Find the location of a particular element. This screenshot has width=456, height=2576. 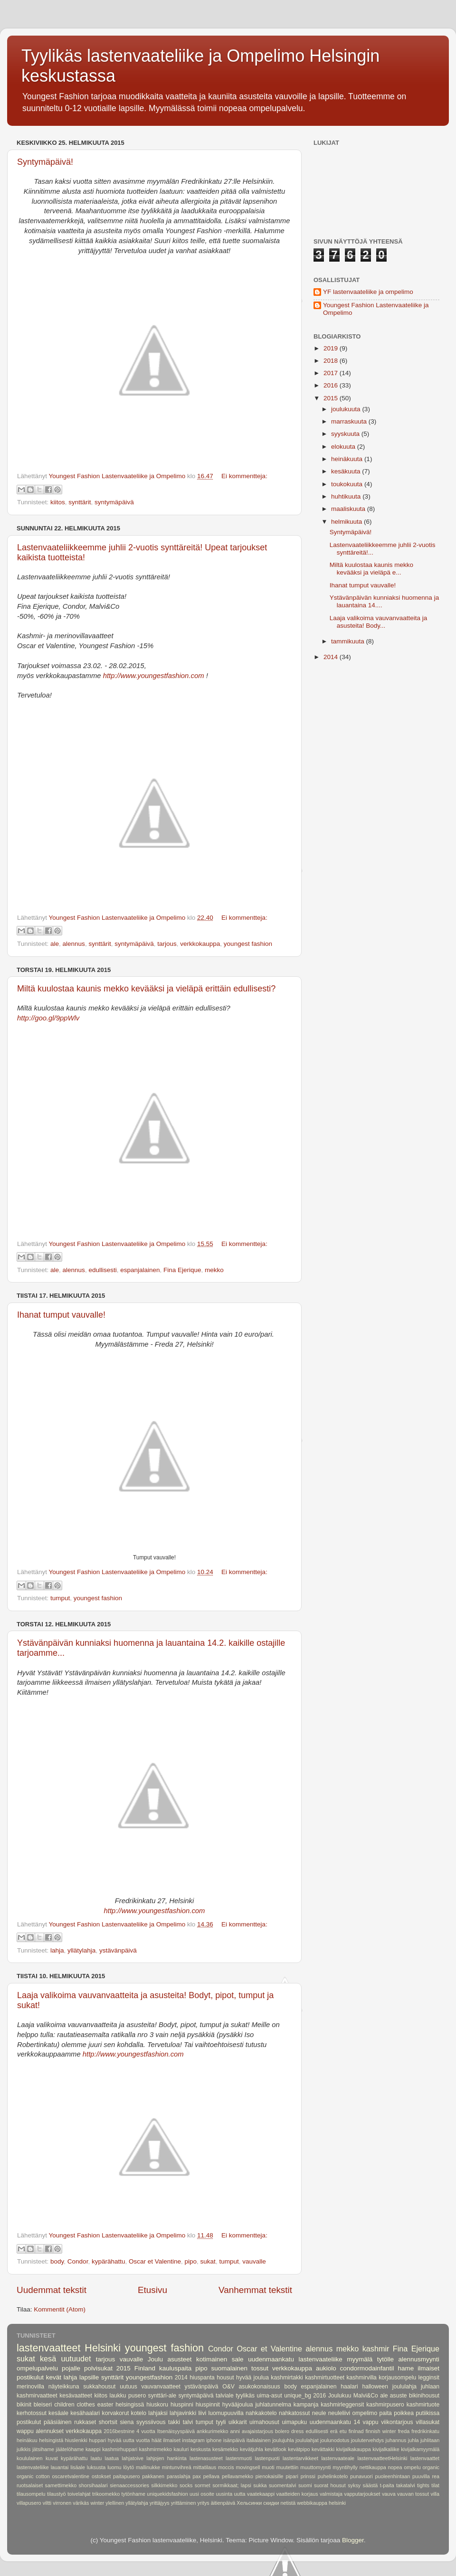

takatalvi is located at coordinates (405, 2485).